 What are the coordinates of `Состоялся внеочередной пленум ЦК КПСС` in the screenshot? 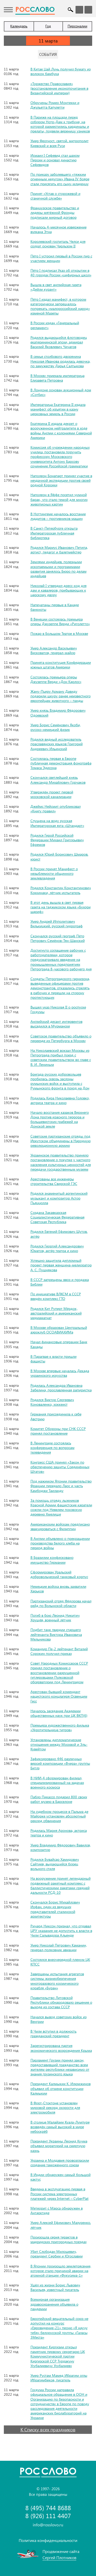 It's located at (60, 1962).